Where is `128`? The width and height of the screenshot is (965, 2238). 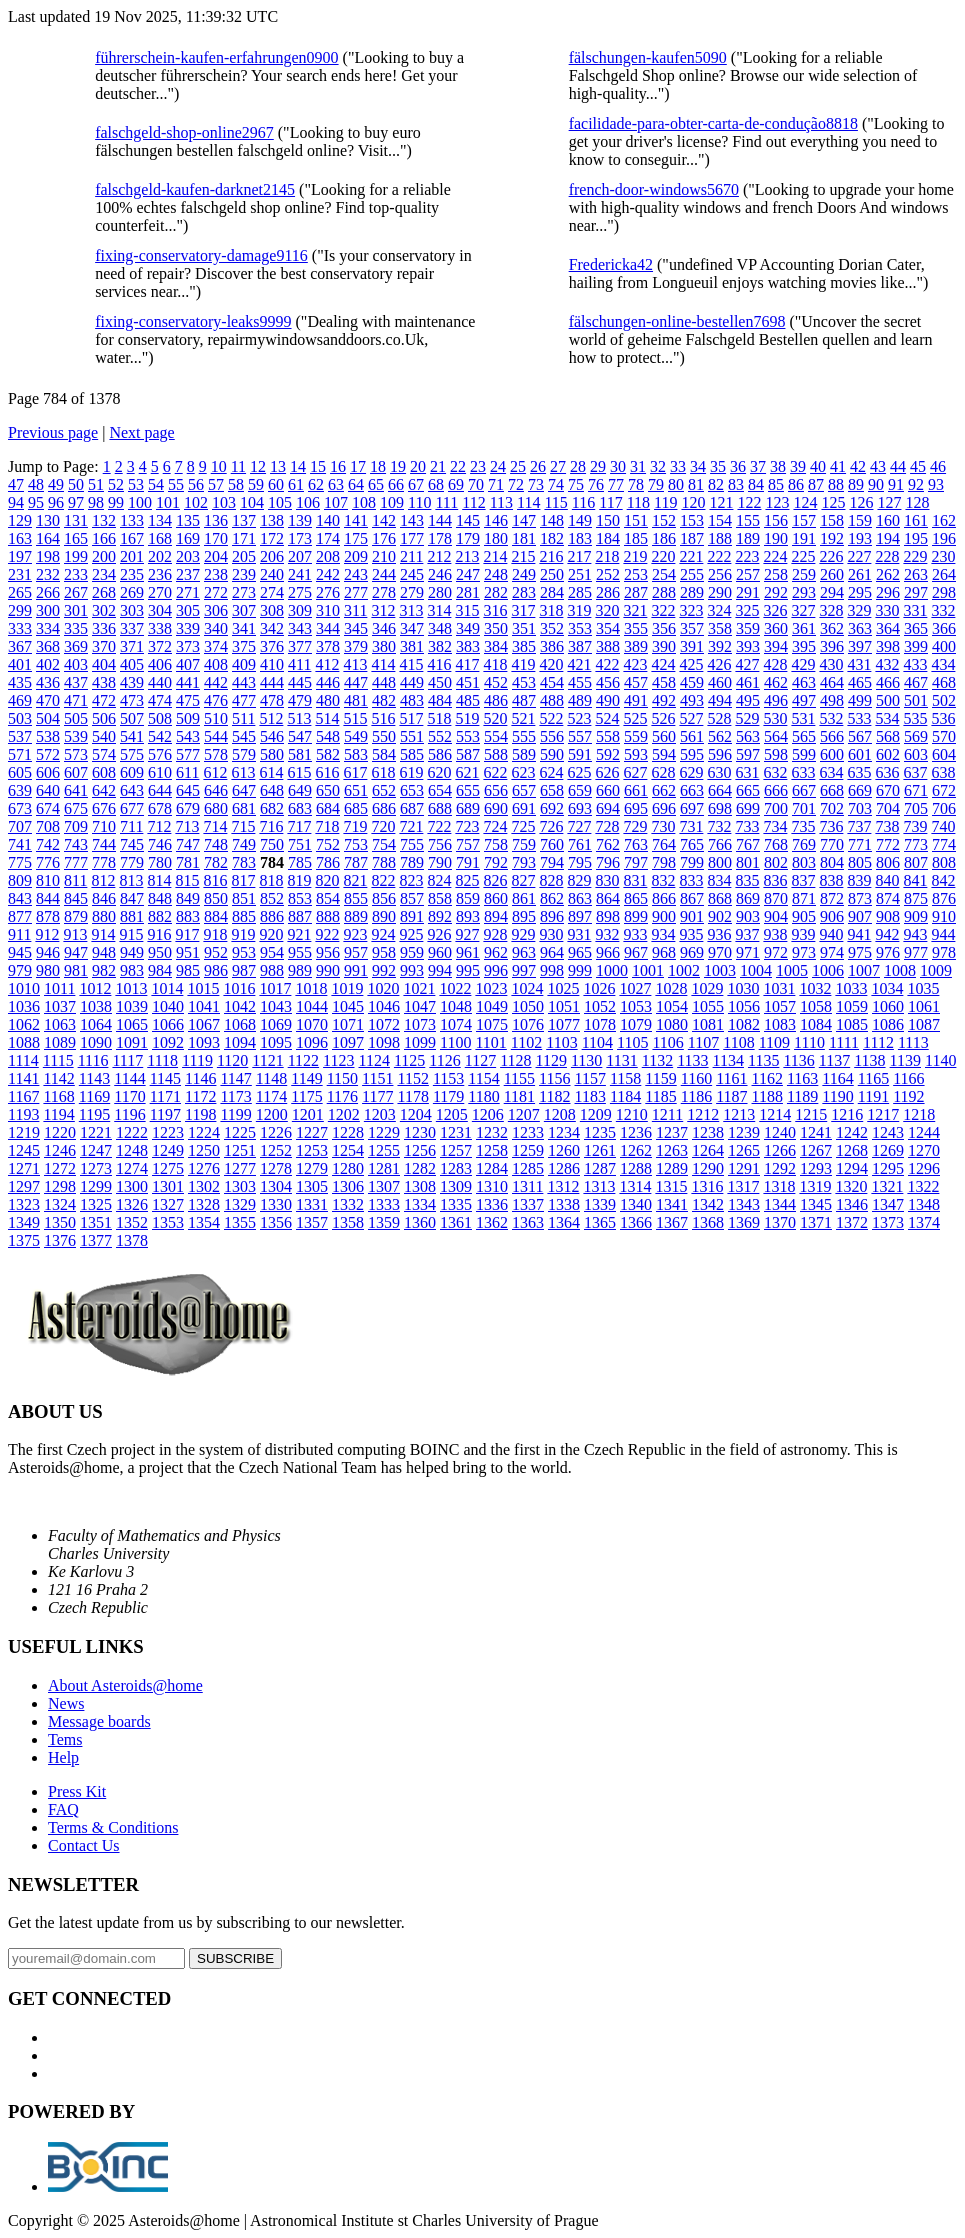
128 is located at coordinates (917, 502).